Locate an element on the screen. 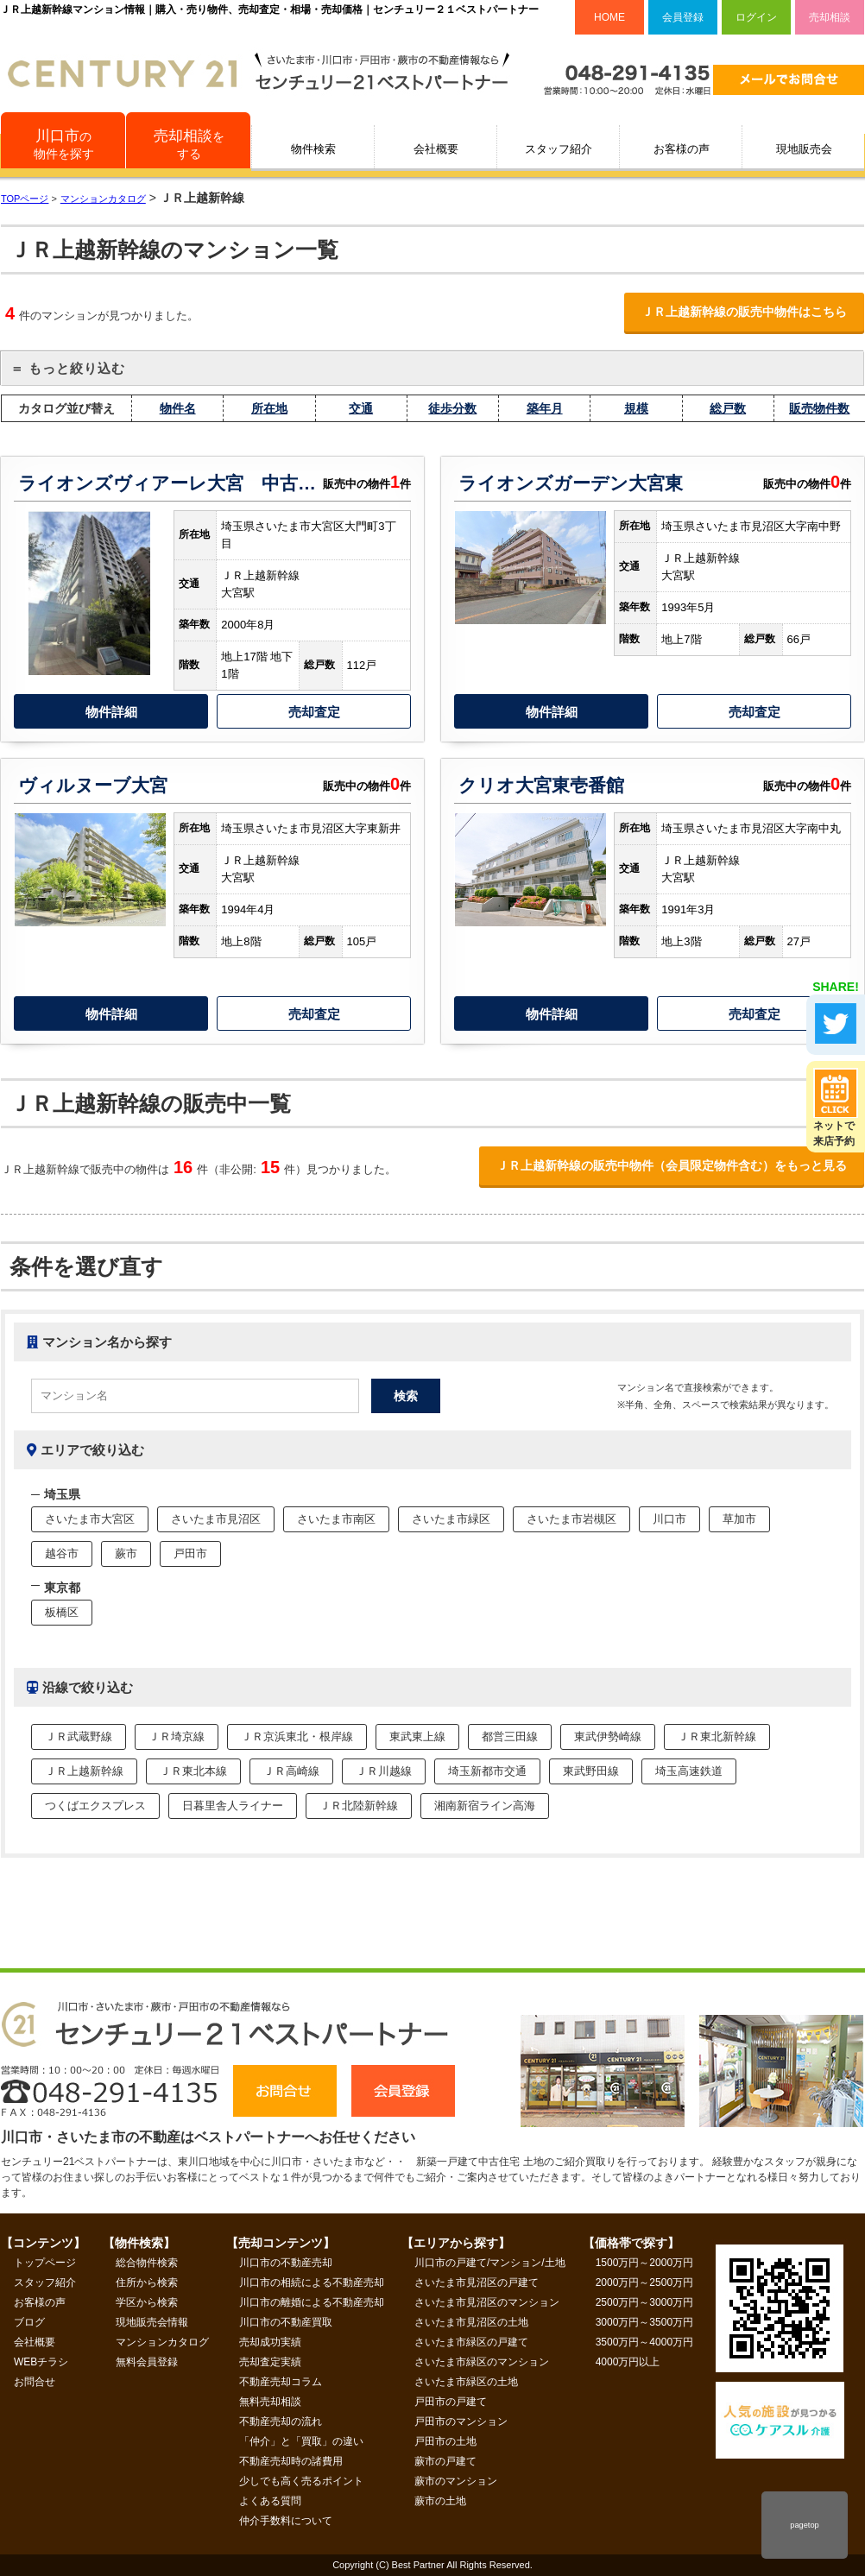 The width and height of the screenshot is (865, 2576). ＪＲ埼京線 is located at coordinates (176, 1736).